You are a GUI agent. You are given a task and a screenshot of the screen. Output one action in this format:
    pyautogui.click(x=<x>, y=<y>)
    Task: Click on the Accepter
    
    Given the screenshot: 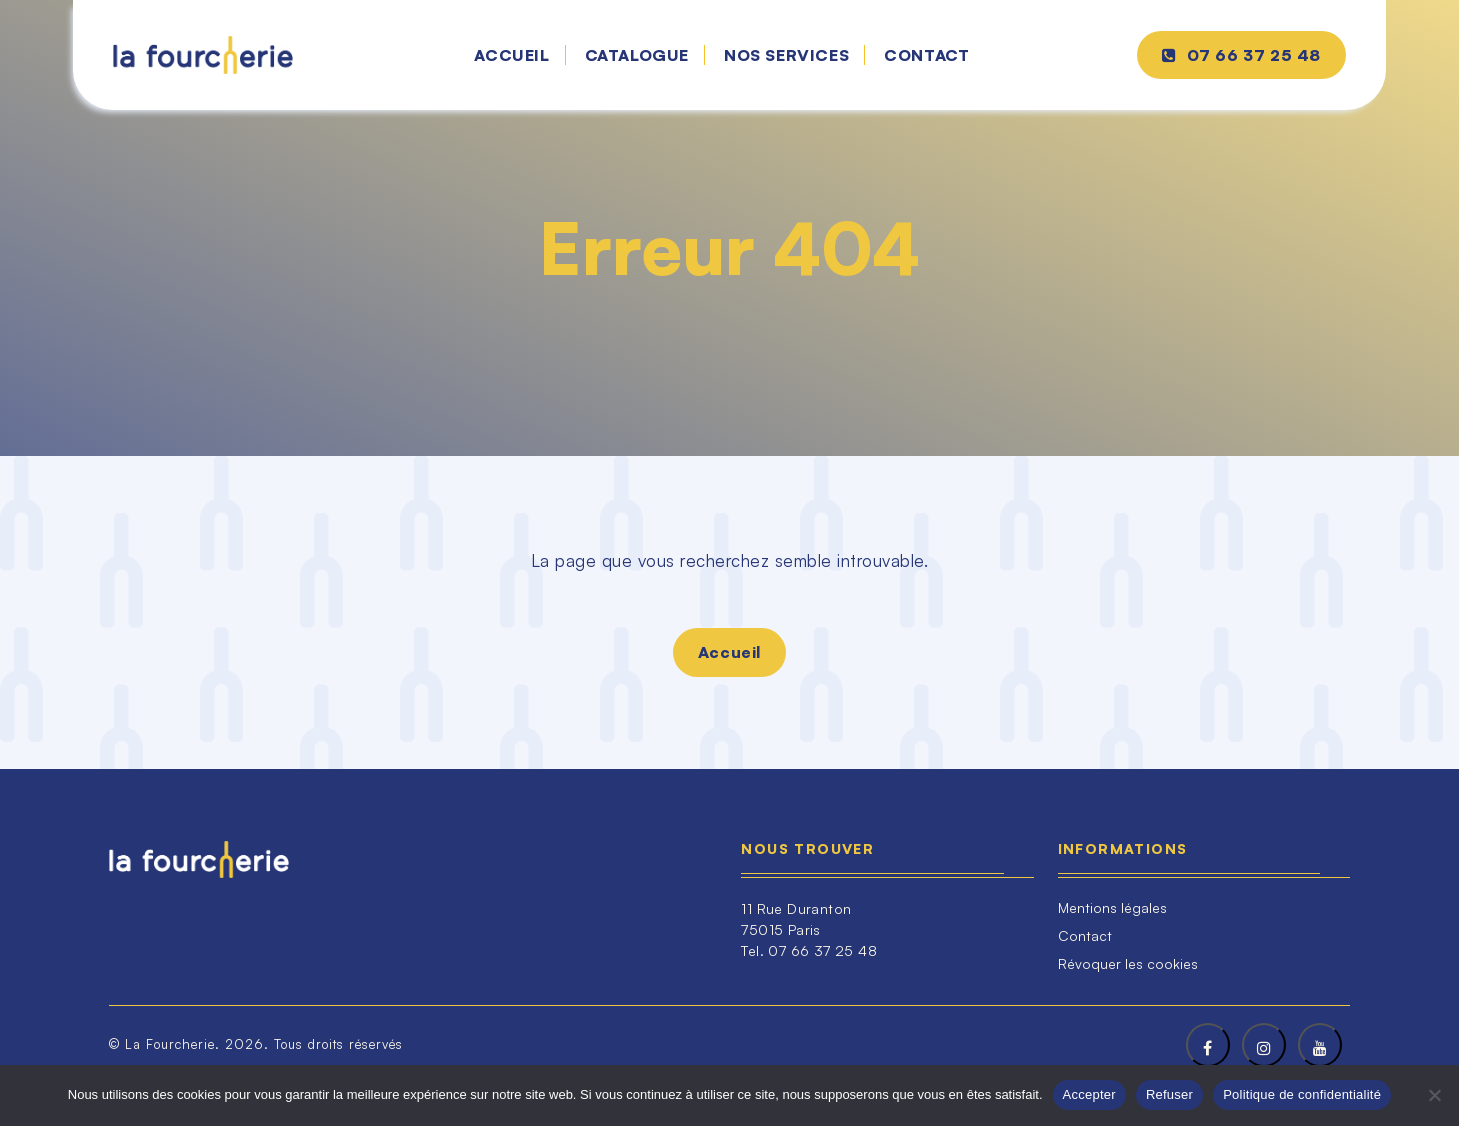 What is the action you would take?
    pyautogui.click(x=1089, y=1094)
    